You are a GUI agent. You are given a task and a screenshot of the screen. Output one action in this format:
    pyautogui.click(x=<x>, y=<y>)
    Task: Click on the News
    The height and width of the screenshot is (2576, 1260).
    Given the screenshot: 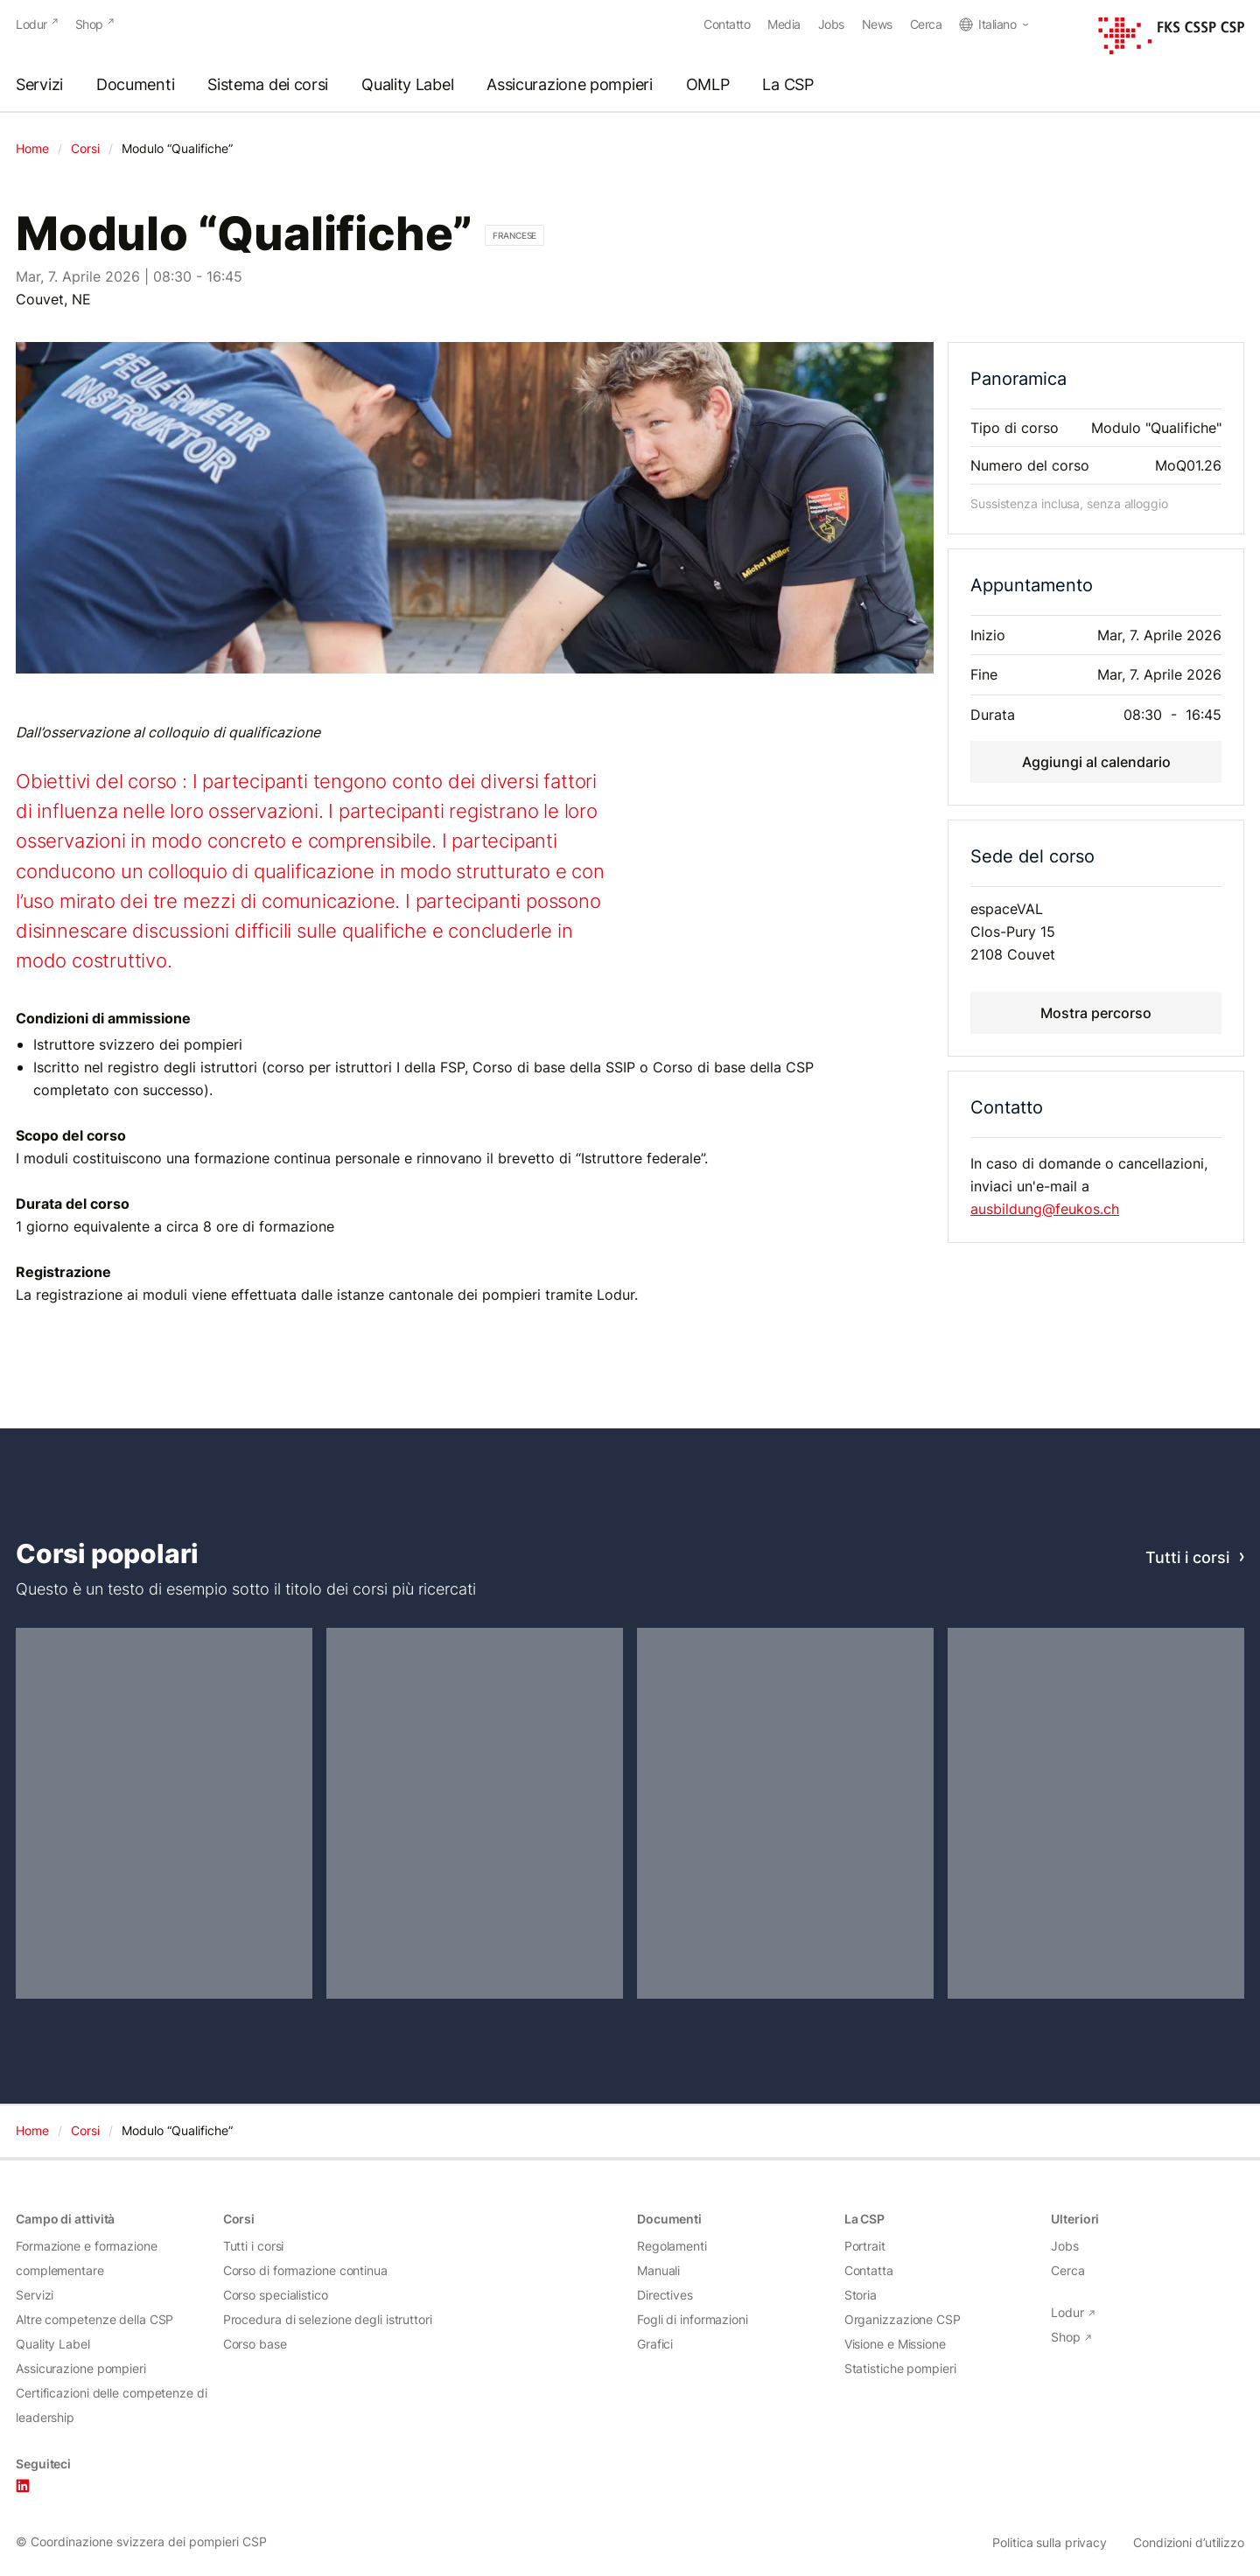 What is the action you would take?
    pyautogui.click(x=877, y=24)
    